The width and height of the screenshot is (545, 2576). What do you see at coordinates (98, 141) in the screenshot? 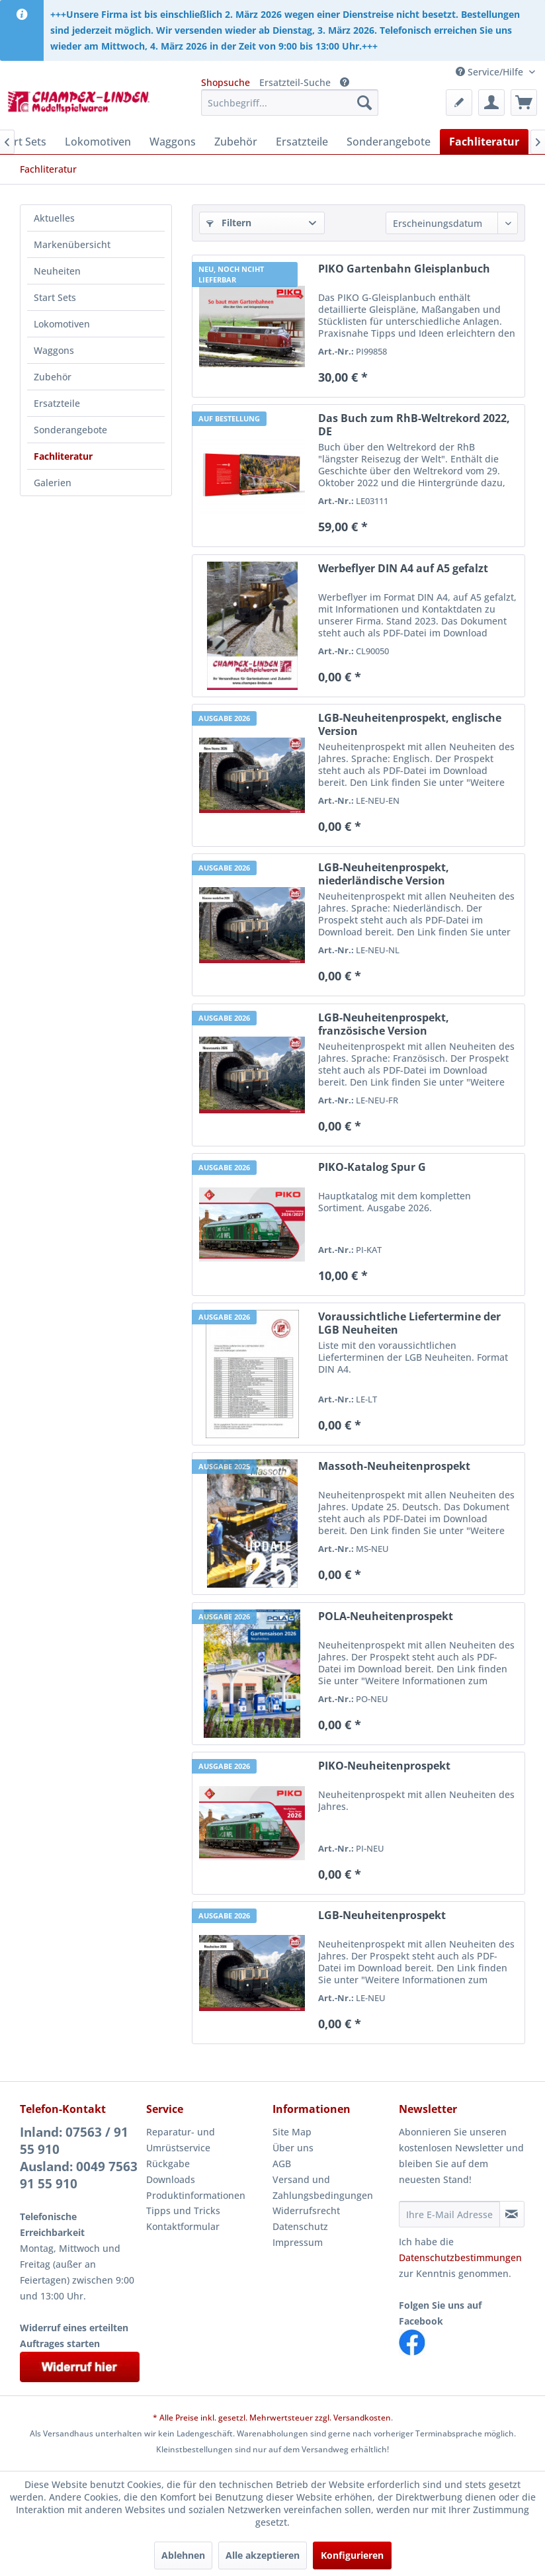
I see `[Lokomotiven]` at bounding box center [98, 141].